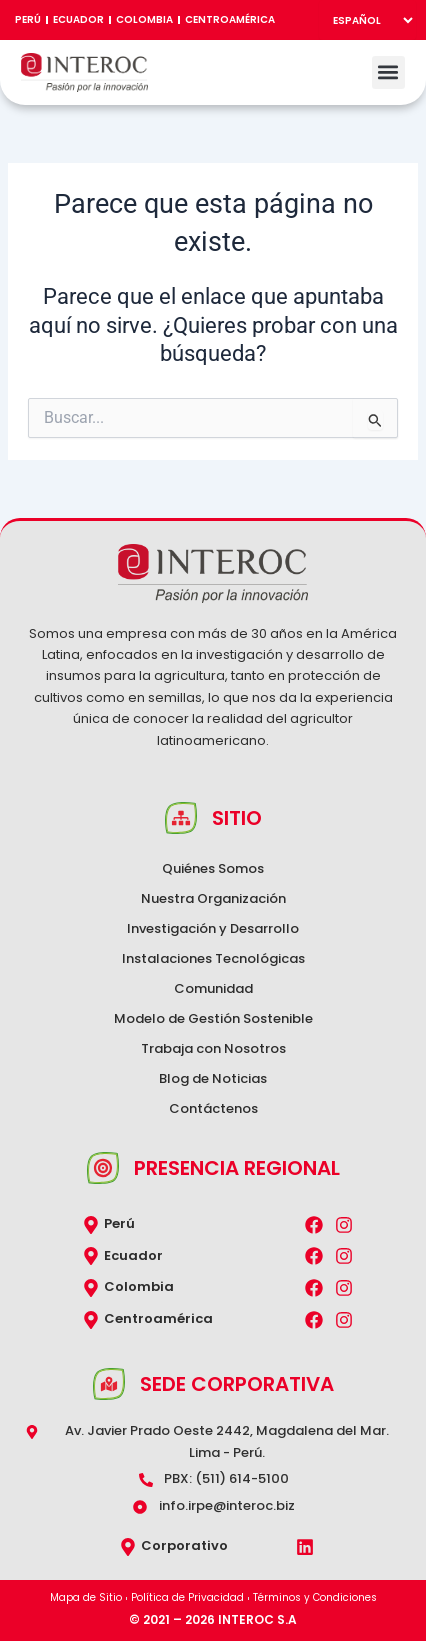 Image resolution: width=426 pixels, height=1641 pixels. Describe the element at coordinates (144, 19) in the screenshot. I see `Colombia` at that location.